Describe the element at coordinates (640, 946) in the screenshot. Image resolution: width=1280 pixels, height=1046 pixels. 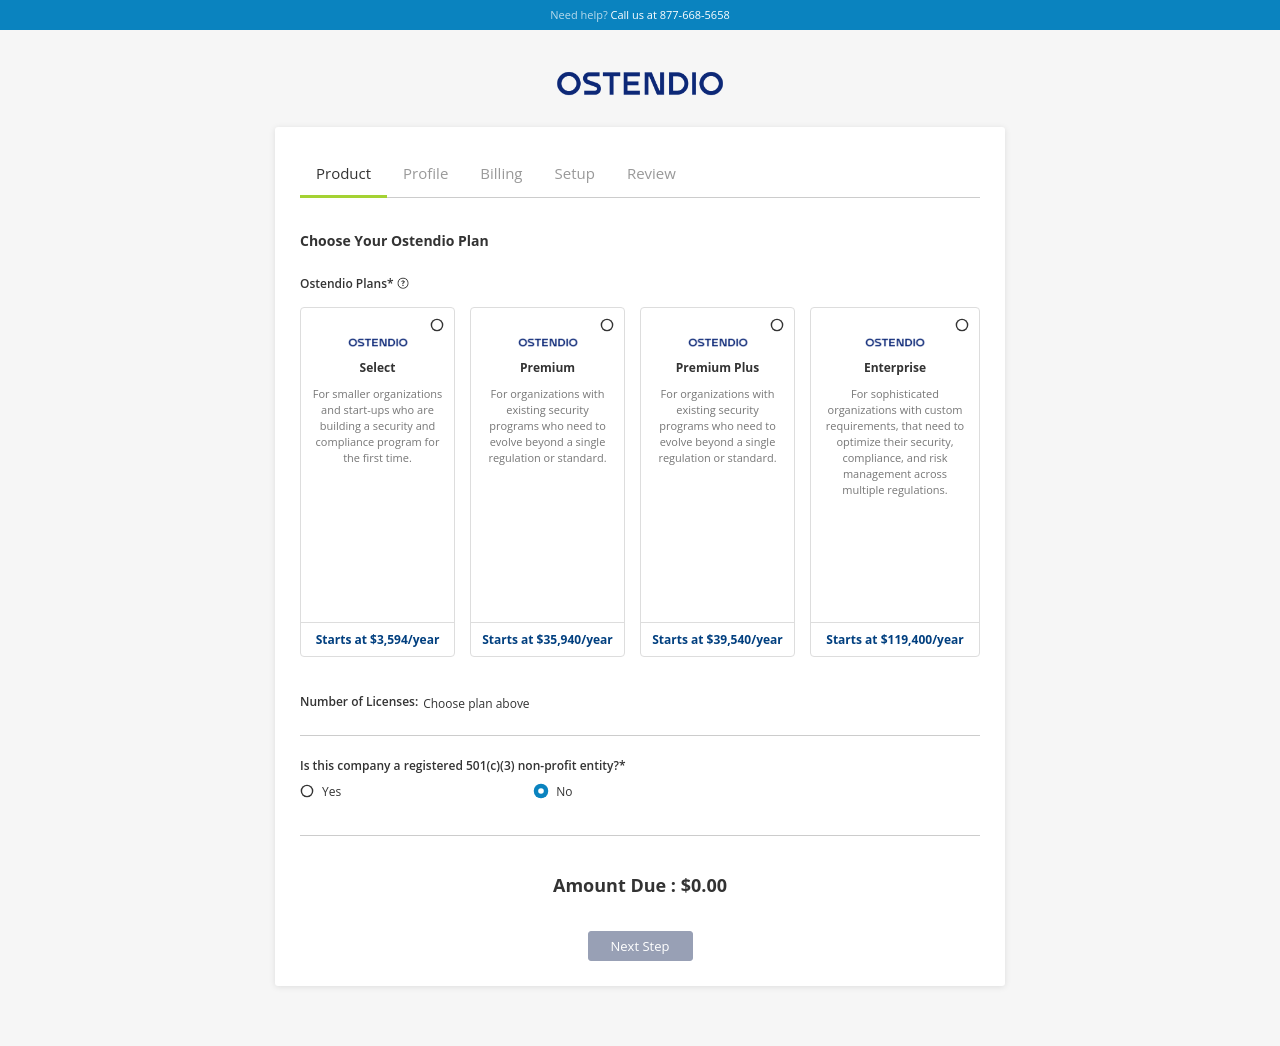
I see `Next Step` at that location.